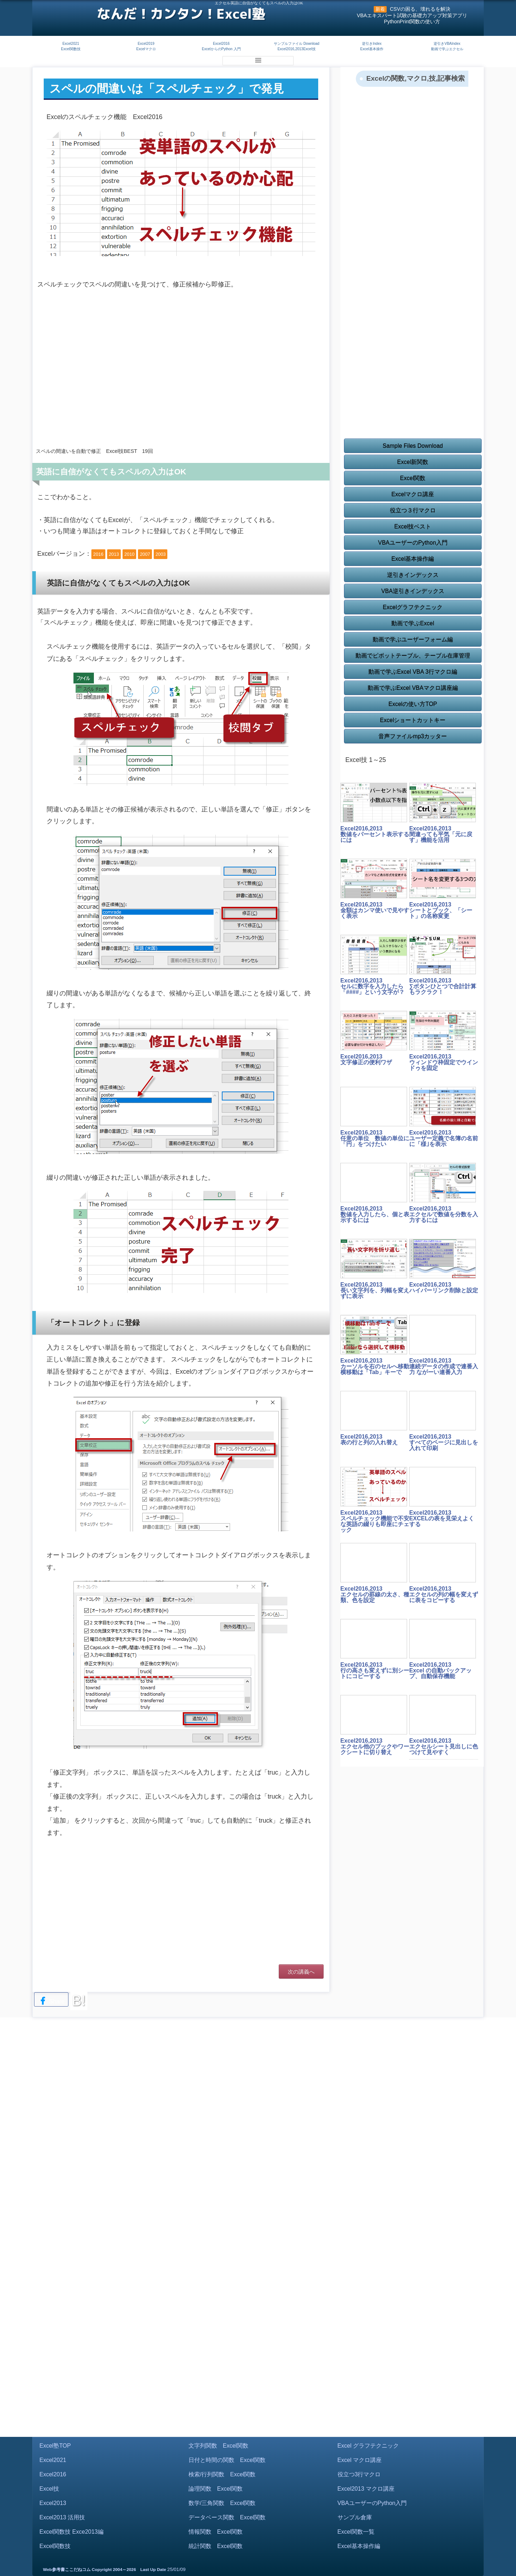 The width and height of the screenshot is (516, 2576). I want to click on Excel2016,2013ウィンドウ枠固定でウインドゥを固定, so click(443, 1062).